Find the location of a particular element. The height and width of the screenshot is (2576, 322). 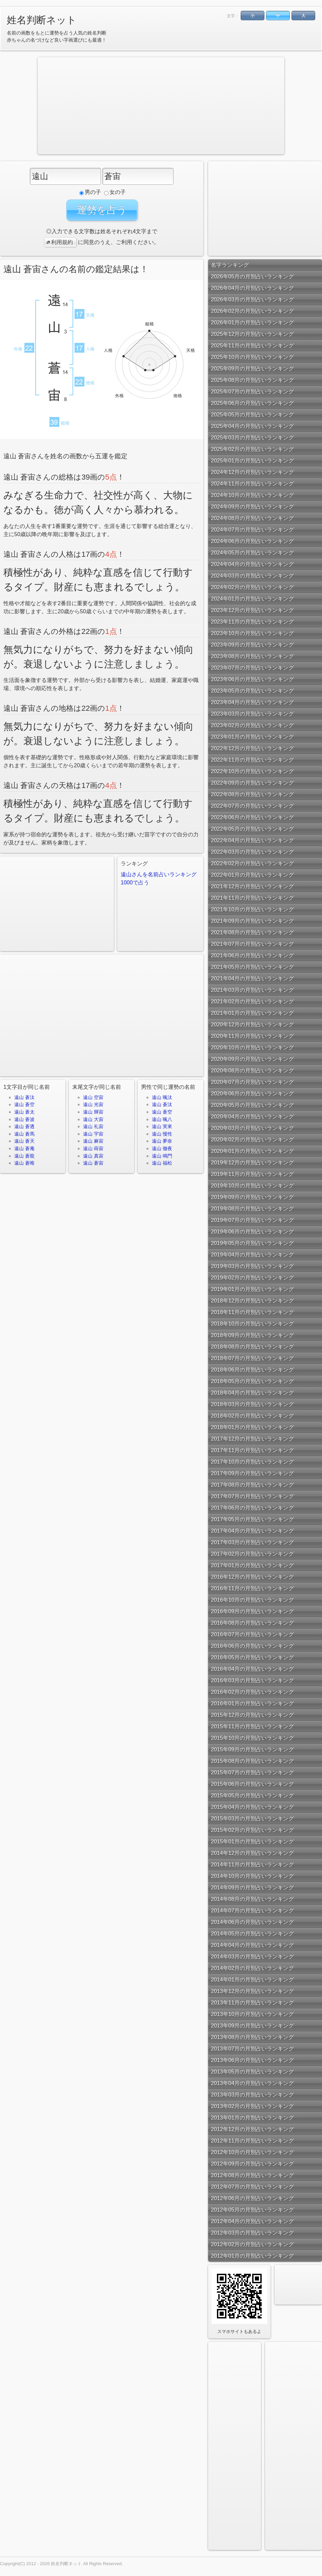

2016年06月の月別占いランキング is located at coordinates (252, 1646).